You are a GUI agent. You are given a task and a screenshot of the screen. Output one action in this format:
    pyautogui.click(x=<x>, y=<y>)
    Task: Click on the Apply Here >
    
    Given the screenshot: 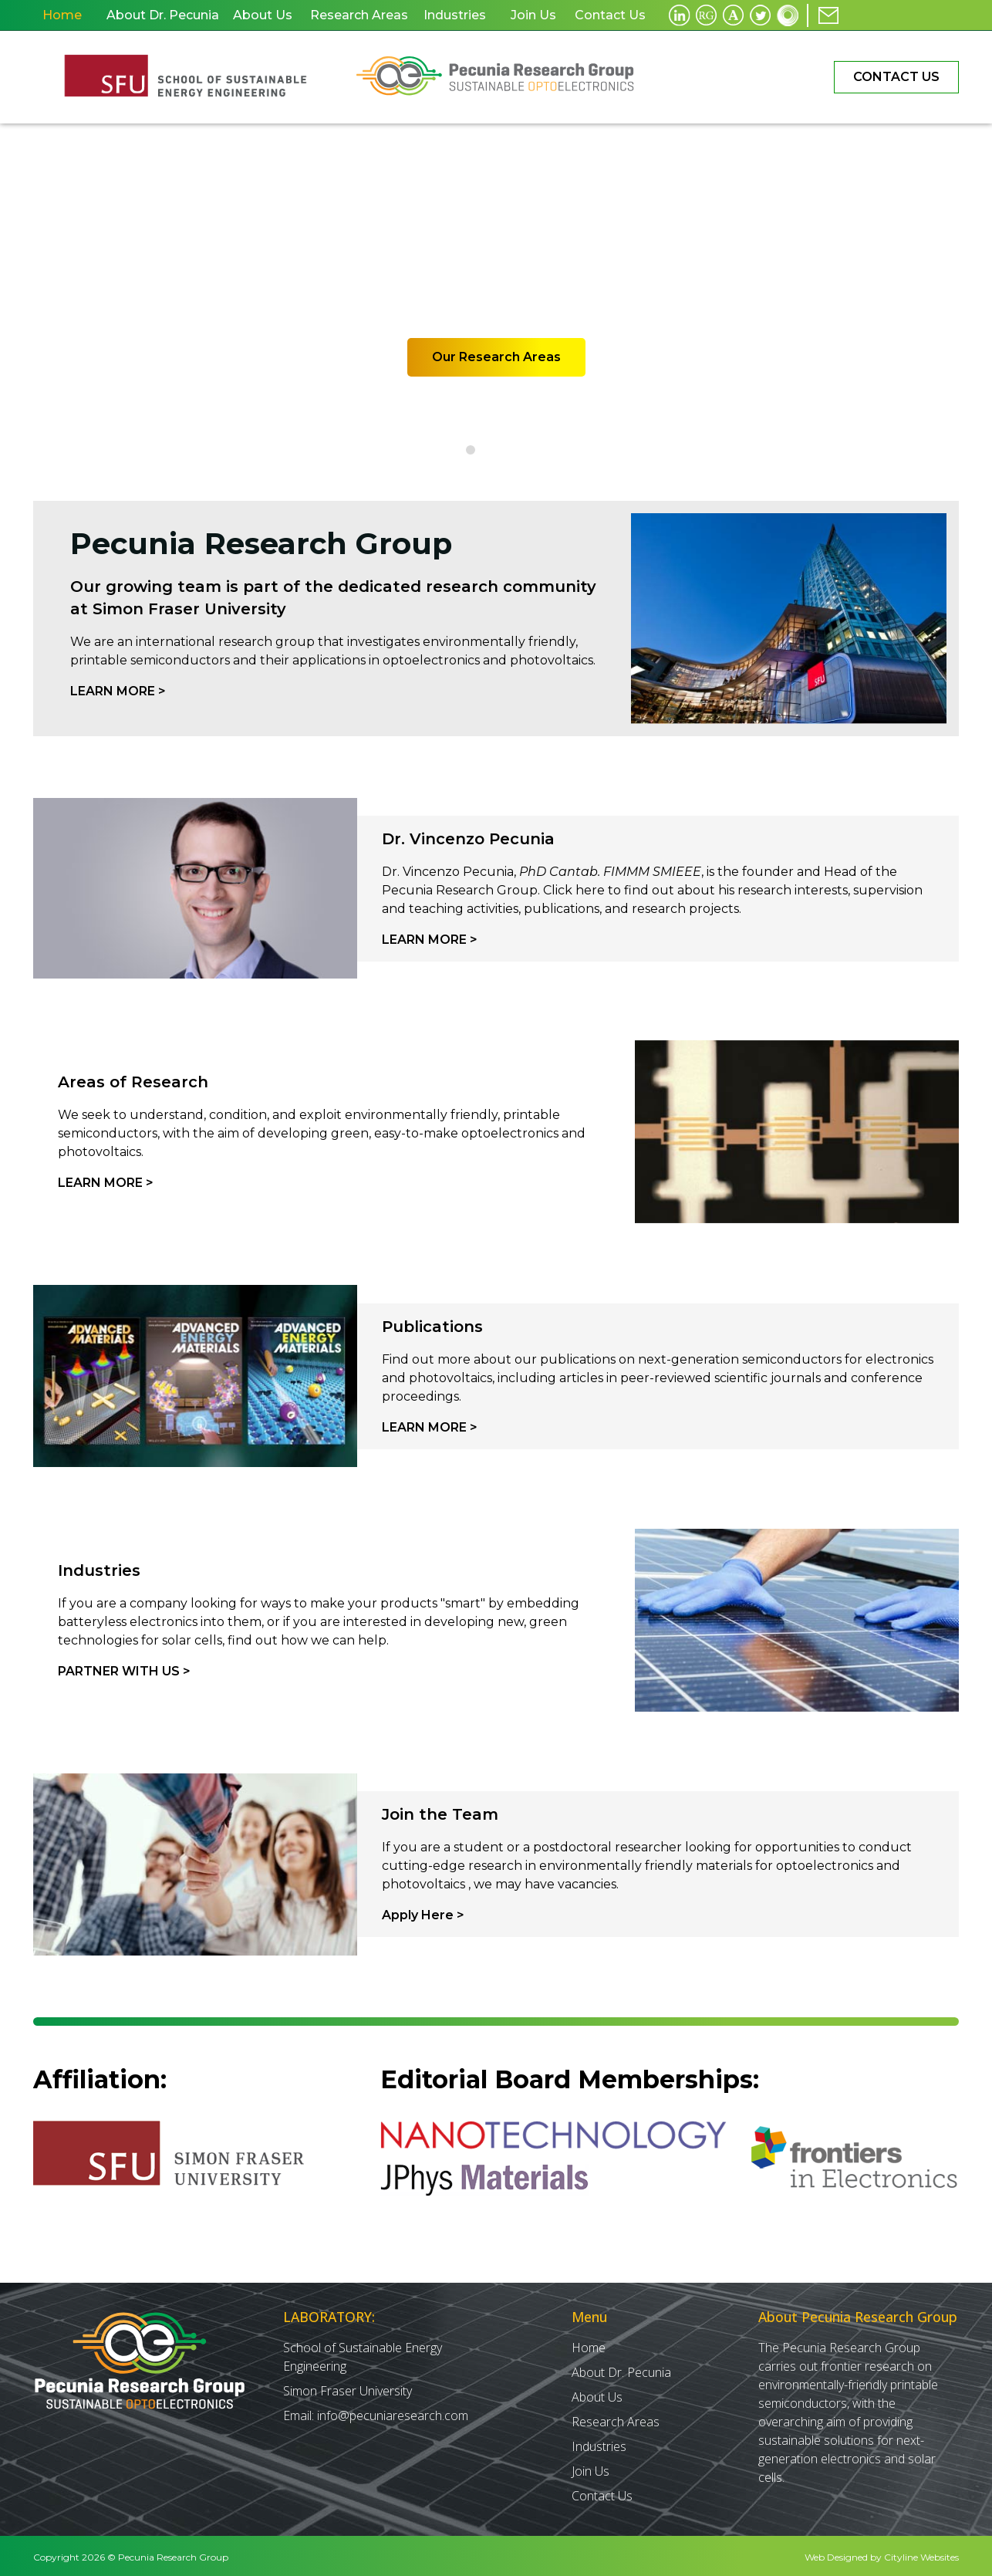 What is the action you would take?
    pyautogui.click(x=423, y=1915)
    